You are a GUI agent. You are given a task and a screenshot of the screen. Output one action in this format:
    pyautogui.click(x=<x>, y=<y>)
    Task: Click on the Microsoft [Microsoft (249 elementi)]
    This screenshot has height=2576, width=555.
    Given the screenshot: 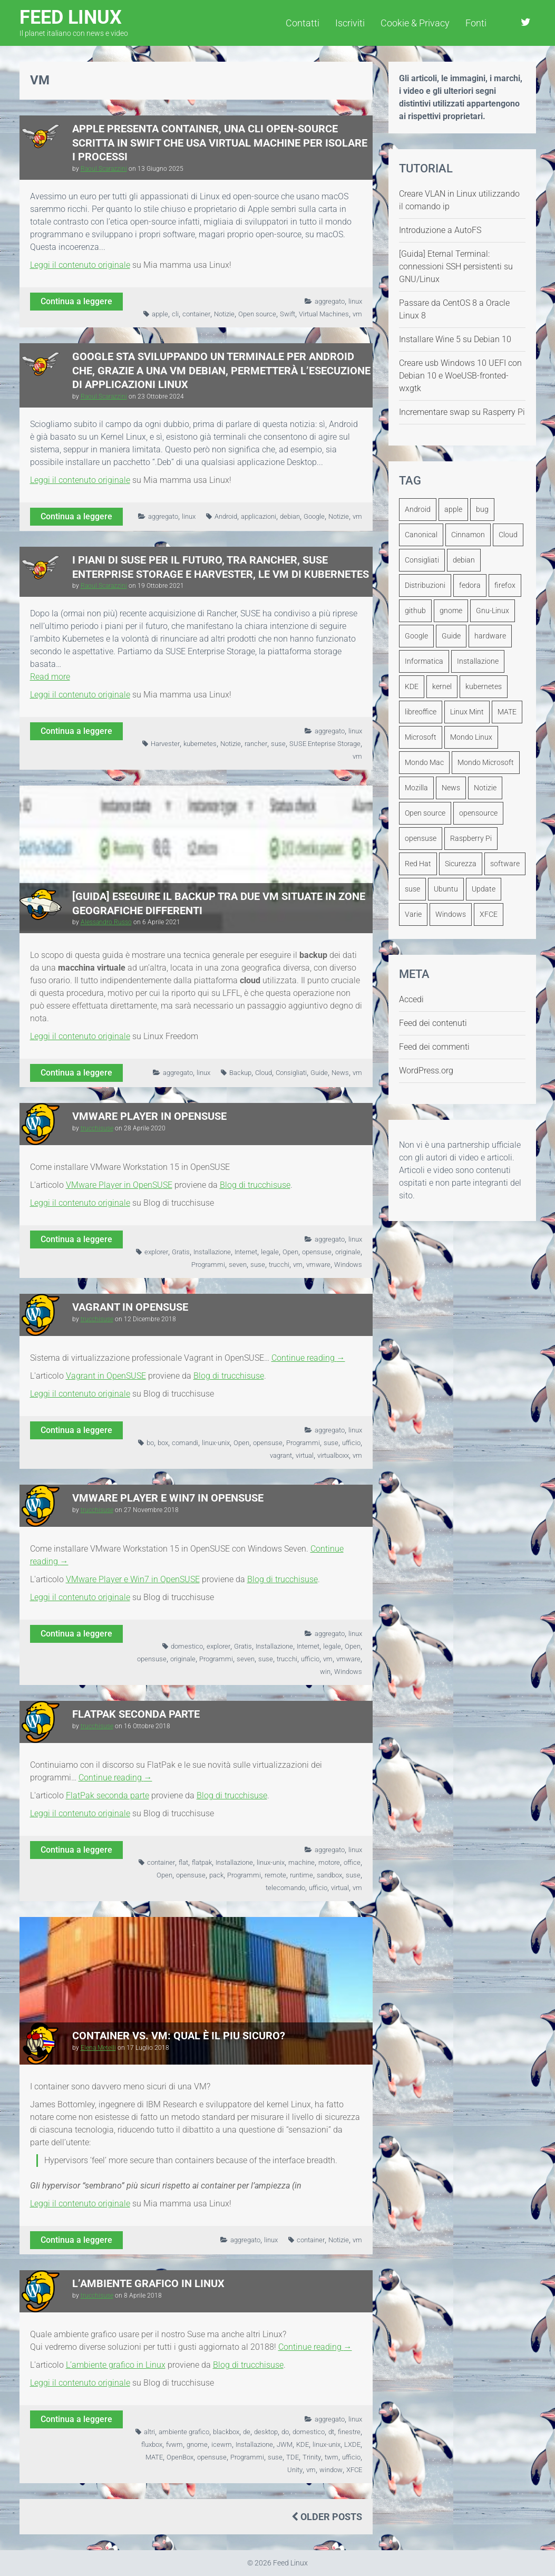 What is the action you would take?
    pyautogui.click(x=420, y=737)
    